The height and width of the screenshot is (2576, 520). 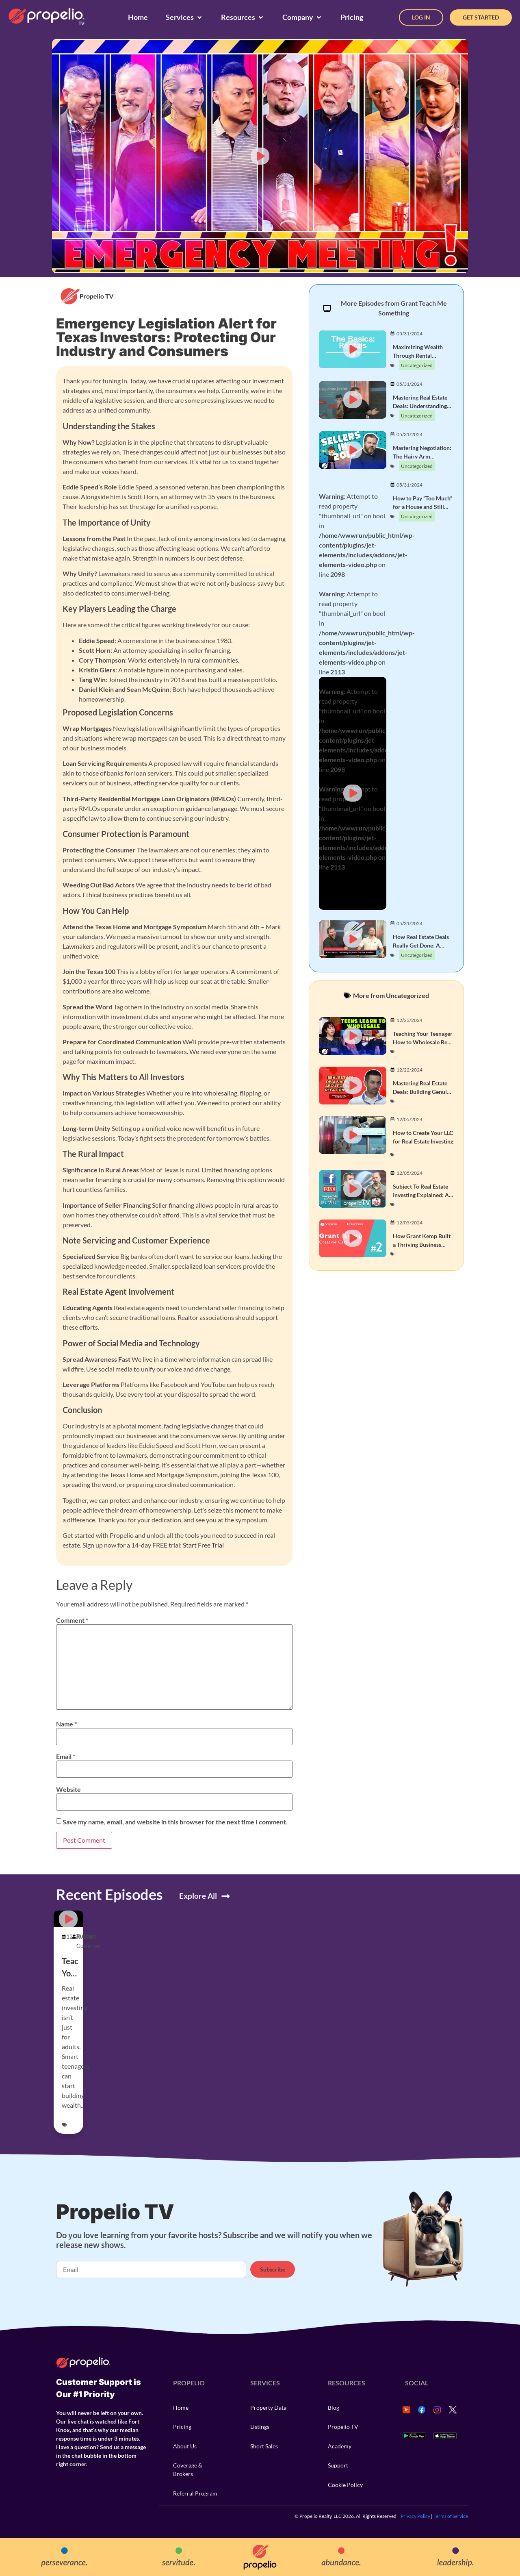 I want to click on [Home], so click(x=138, y=17).